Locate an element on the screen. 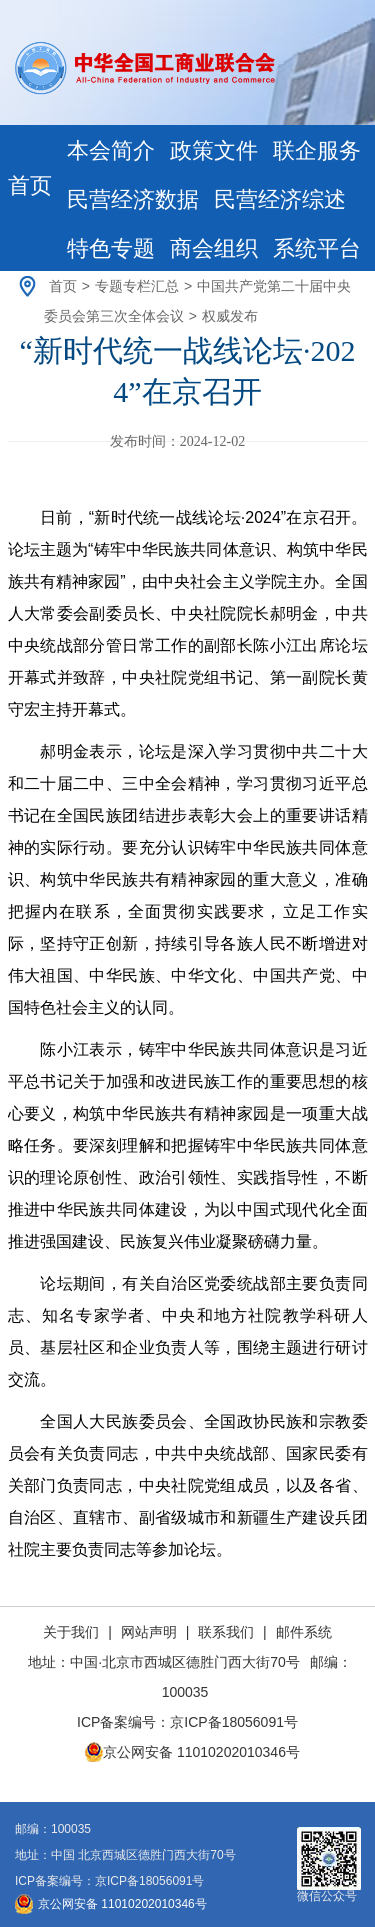 The width and height of the screenshot is (375, 1927). 网站声明 is located at coordinates (149, 1632).